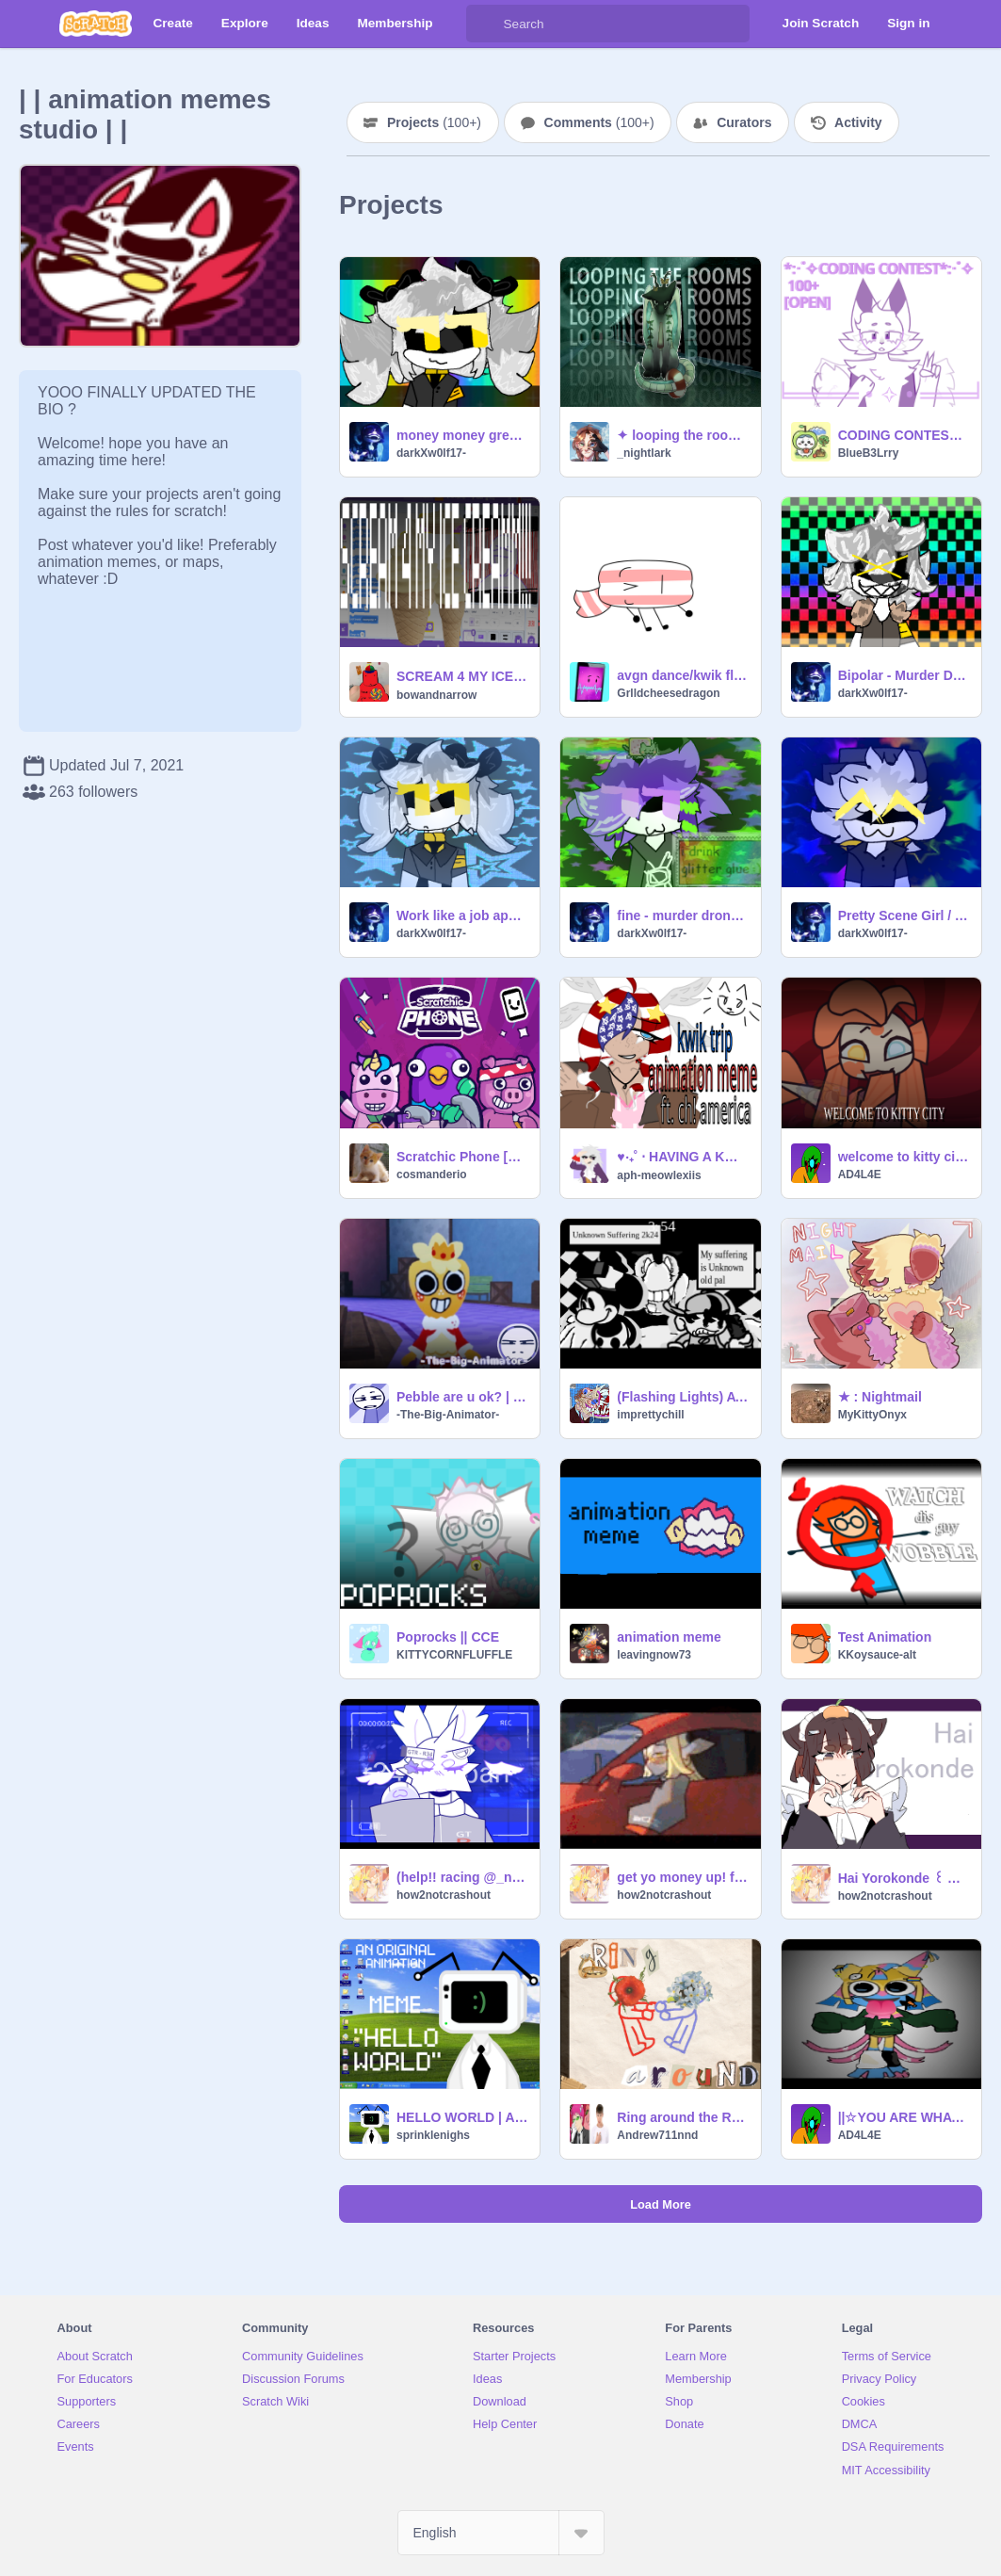 The width and height of the screenshot is (1001, 2576). What do you see at coordinates (643, 453) in the screenshot?
I see `_nightlark` at bounding box center [643, 453].